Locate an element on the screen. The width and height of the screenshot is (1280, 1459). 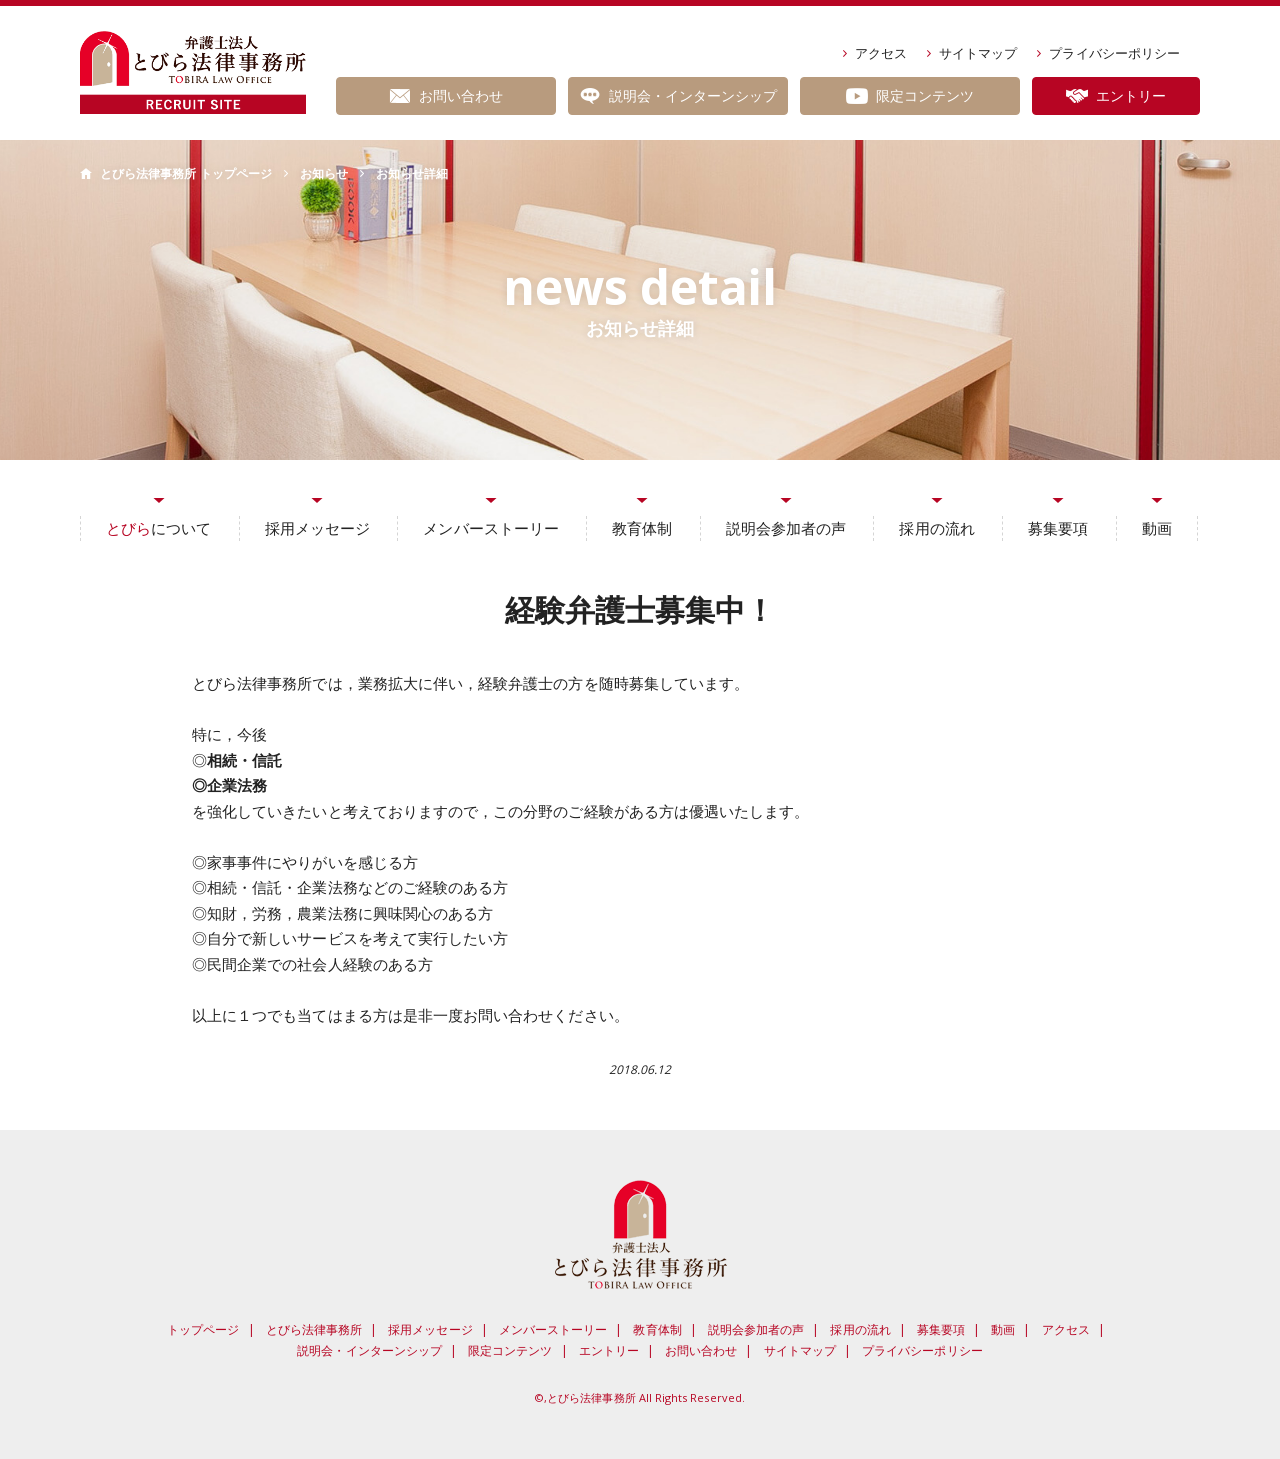
説明会・インターンシップ is located at coordinates (369, 1350).